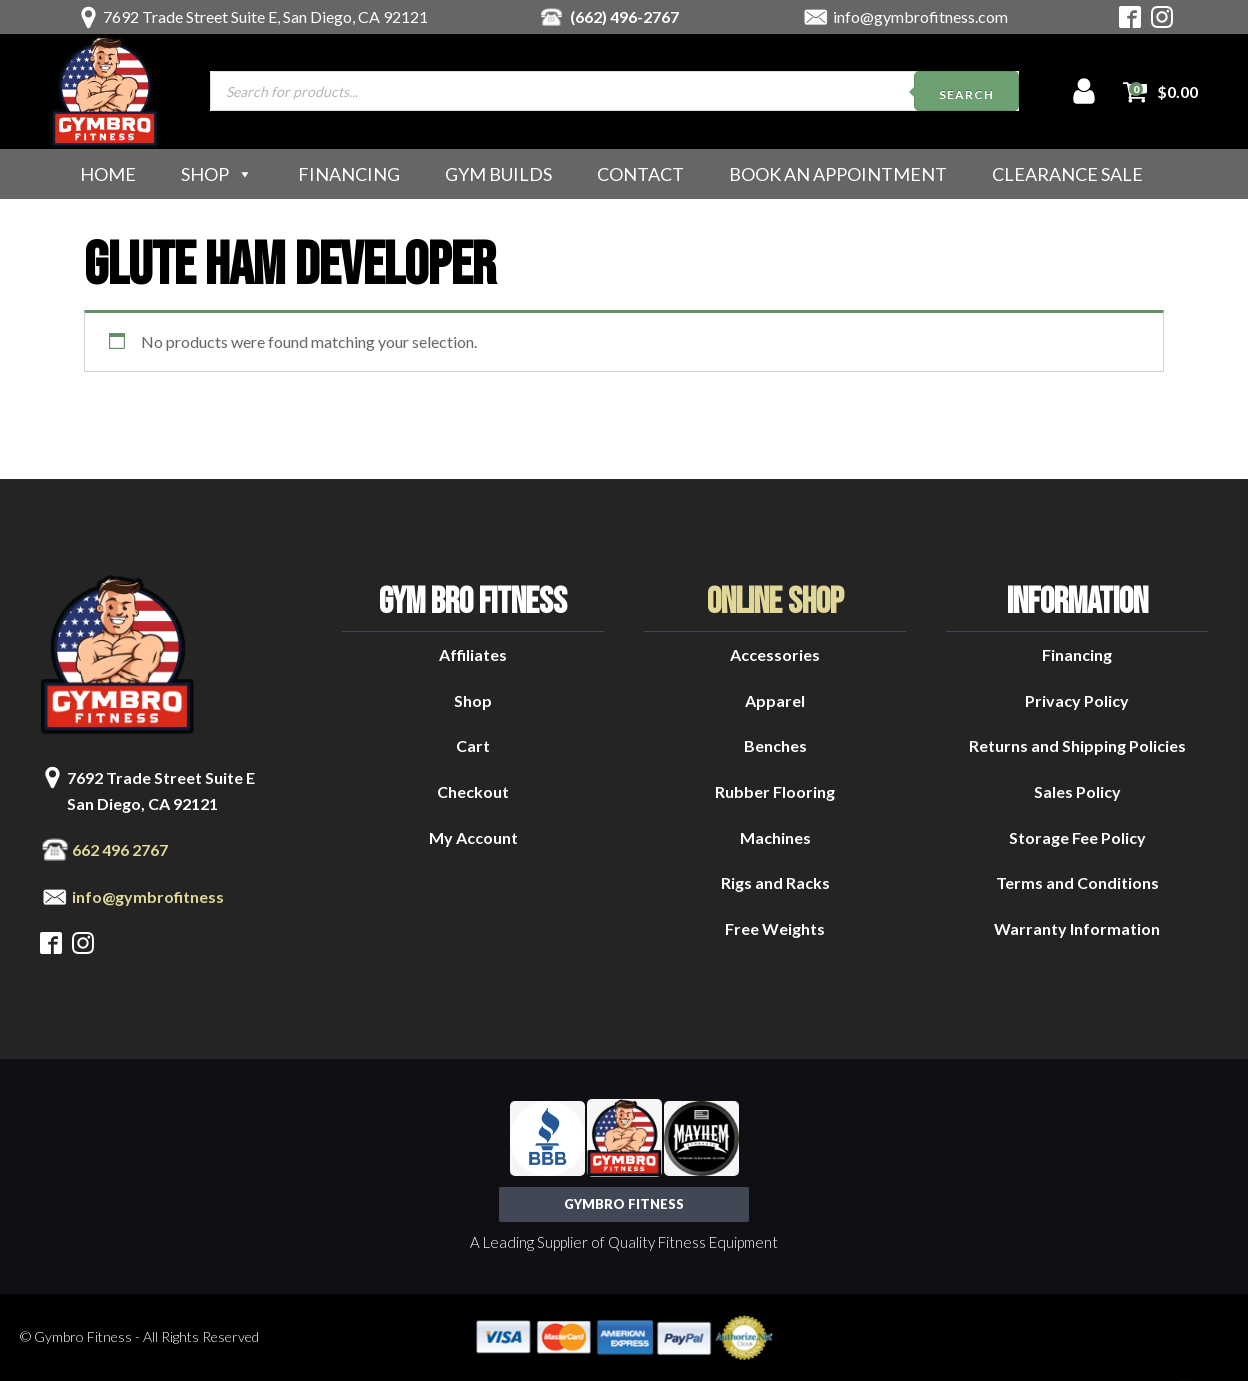  What do you see at coordinates (1077, 837) in the screenshot?
I see `Storage Fee Policy` at bounding box center [1077, 837].